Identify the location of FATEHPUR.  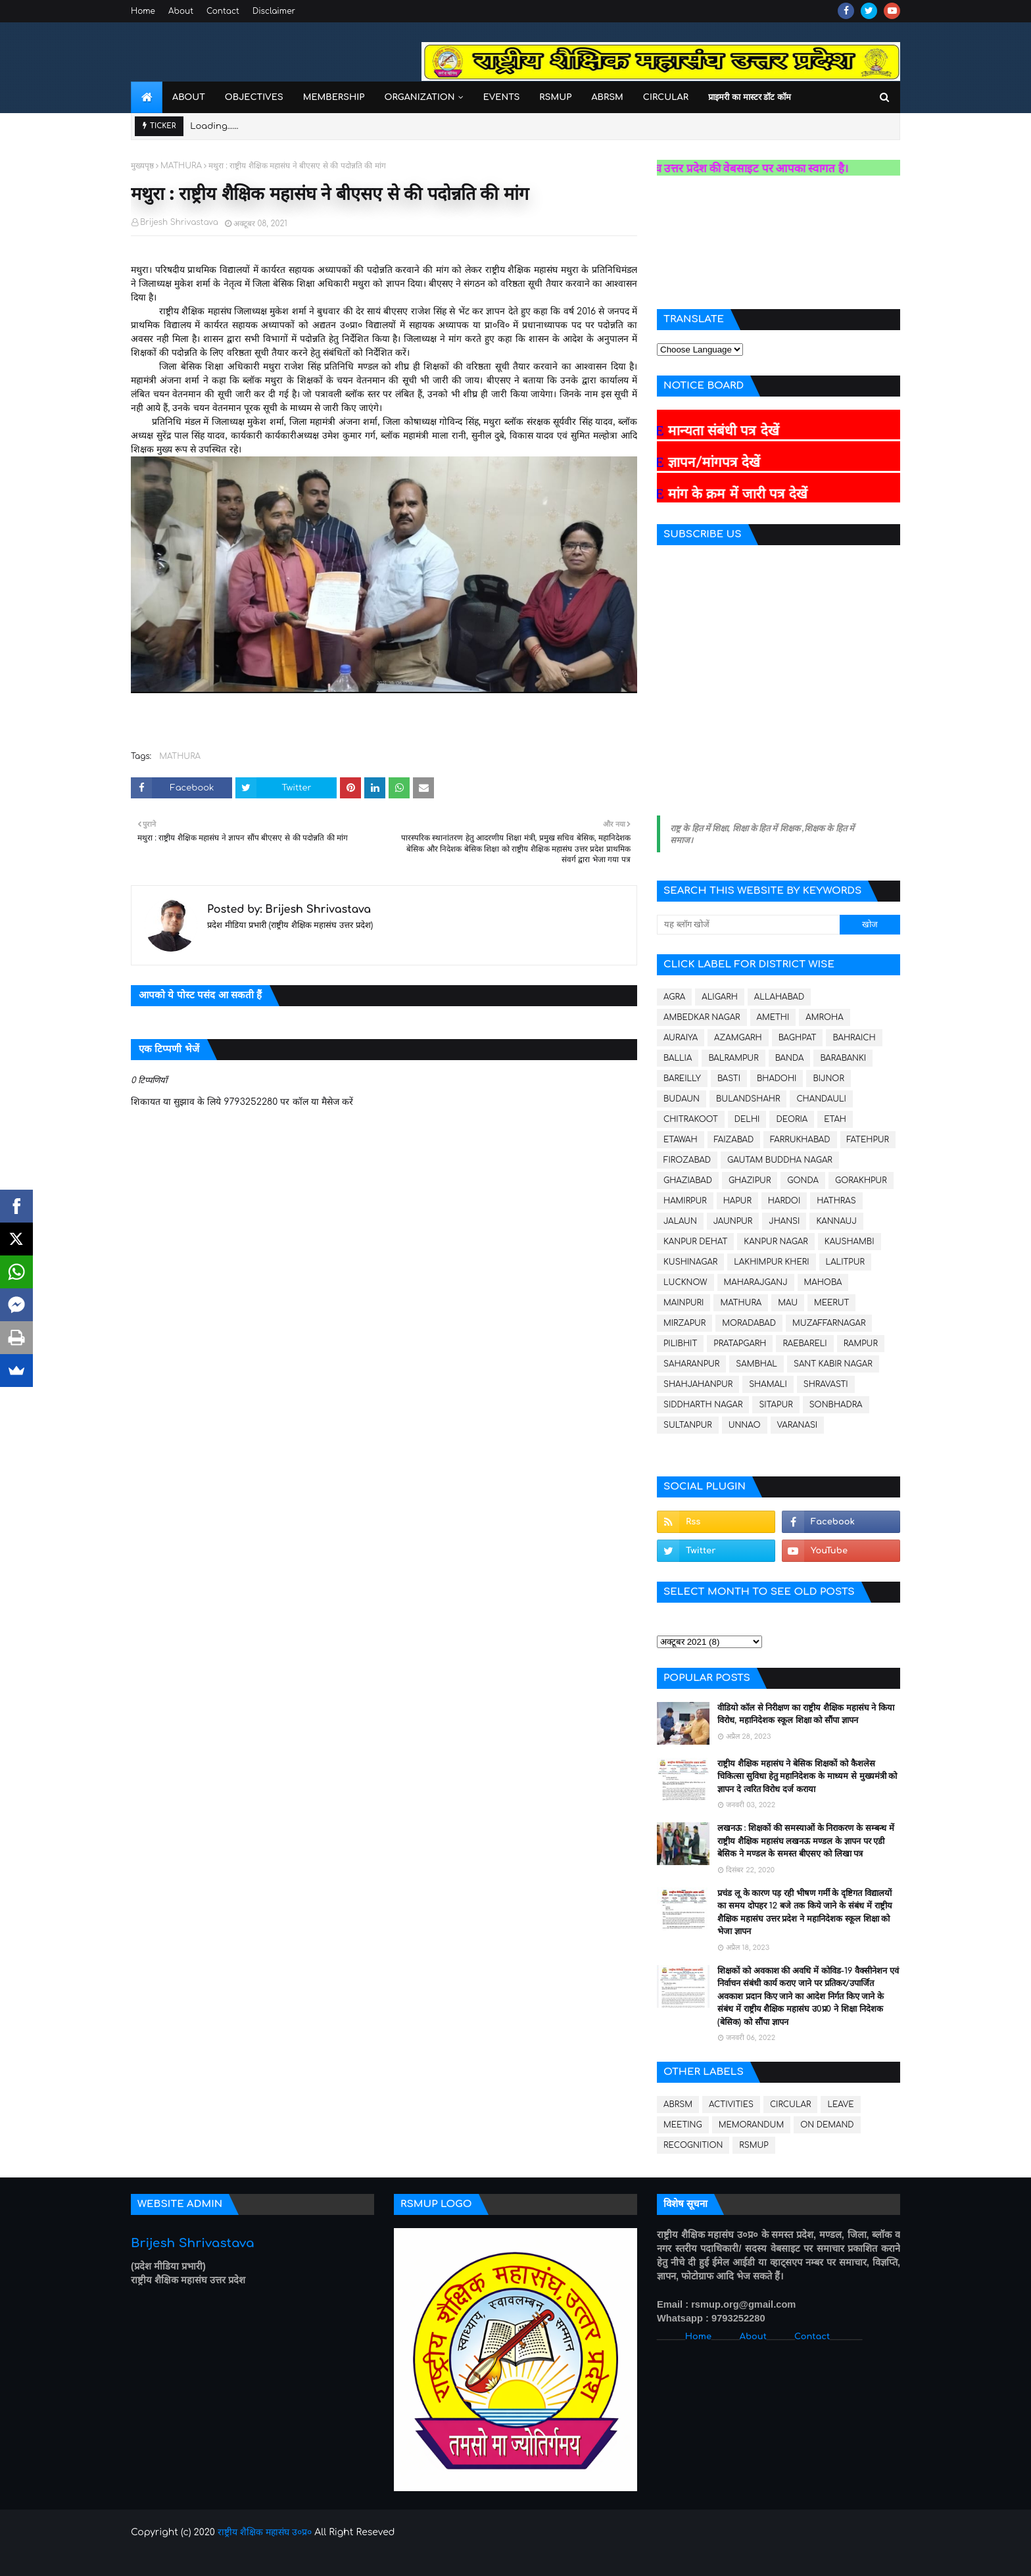
(868, 1139).